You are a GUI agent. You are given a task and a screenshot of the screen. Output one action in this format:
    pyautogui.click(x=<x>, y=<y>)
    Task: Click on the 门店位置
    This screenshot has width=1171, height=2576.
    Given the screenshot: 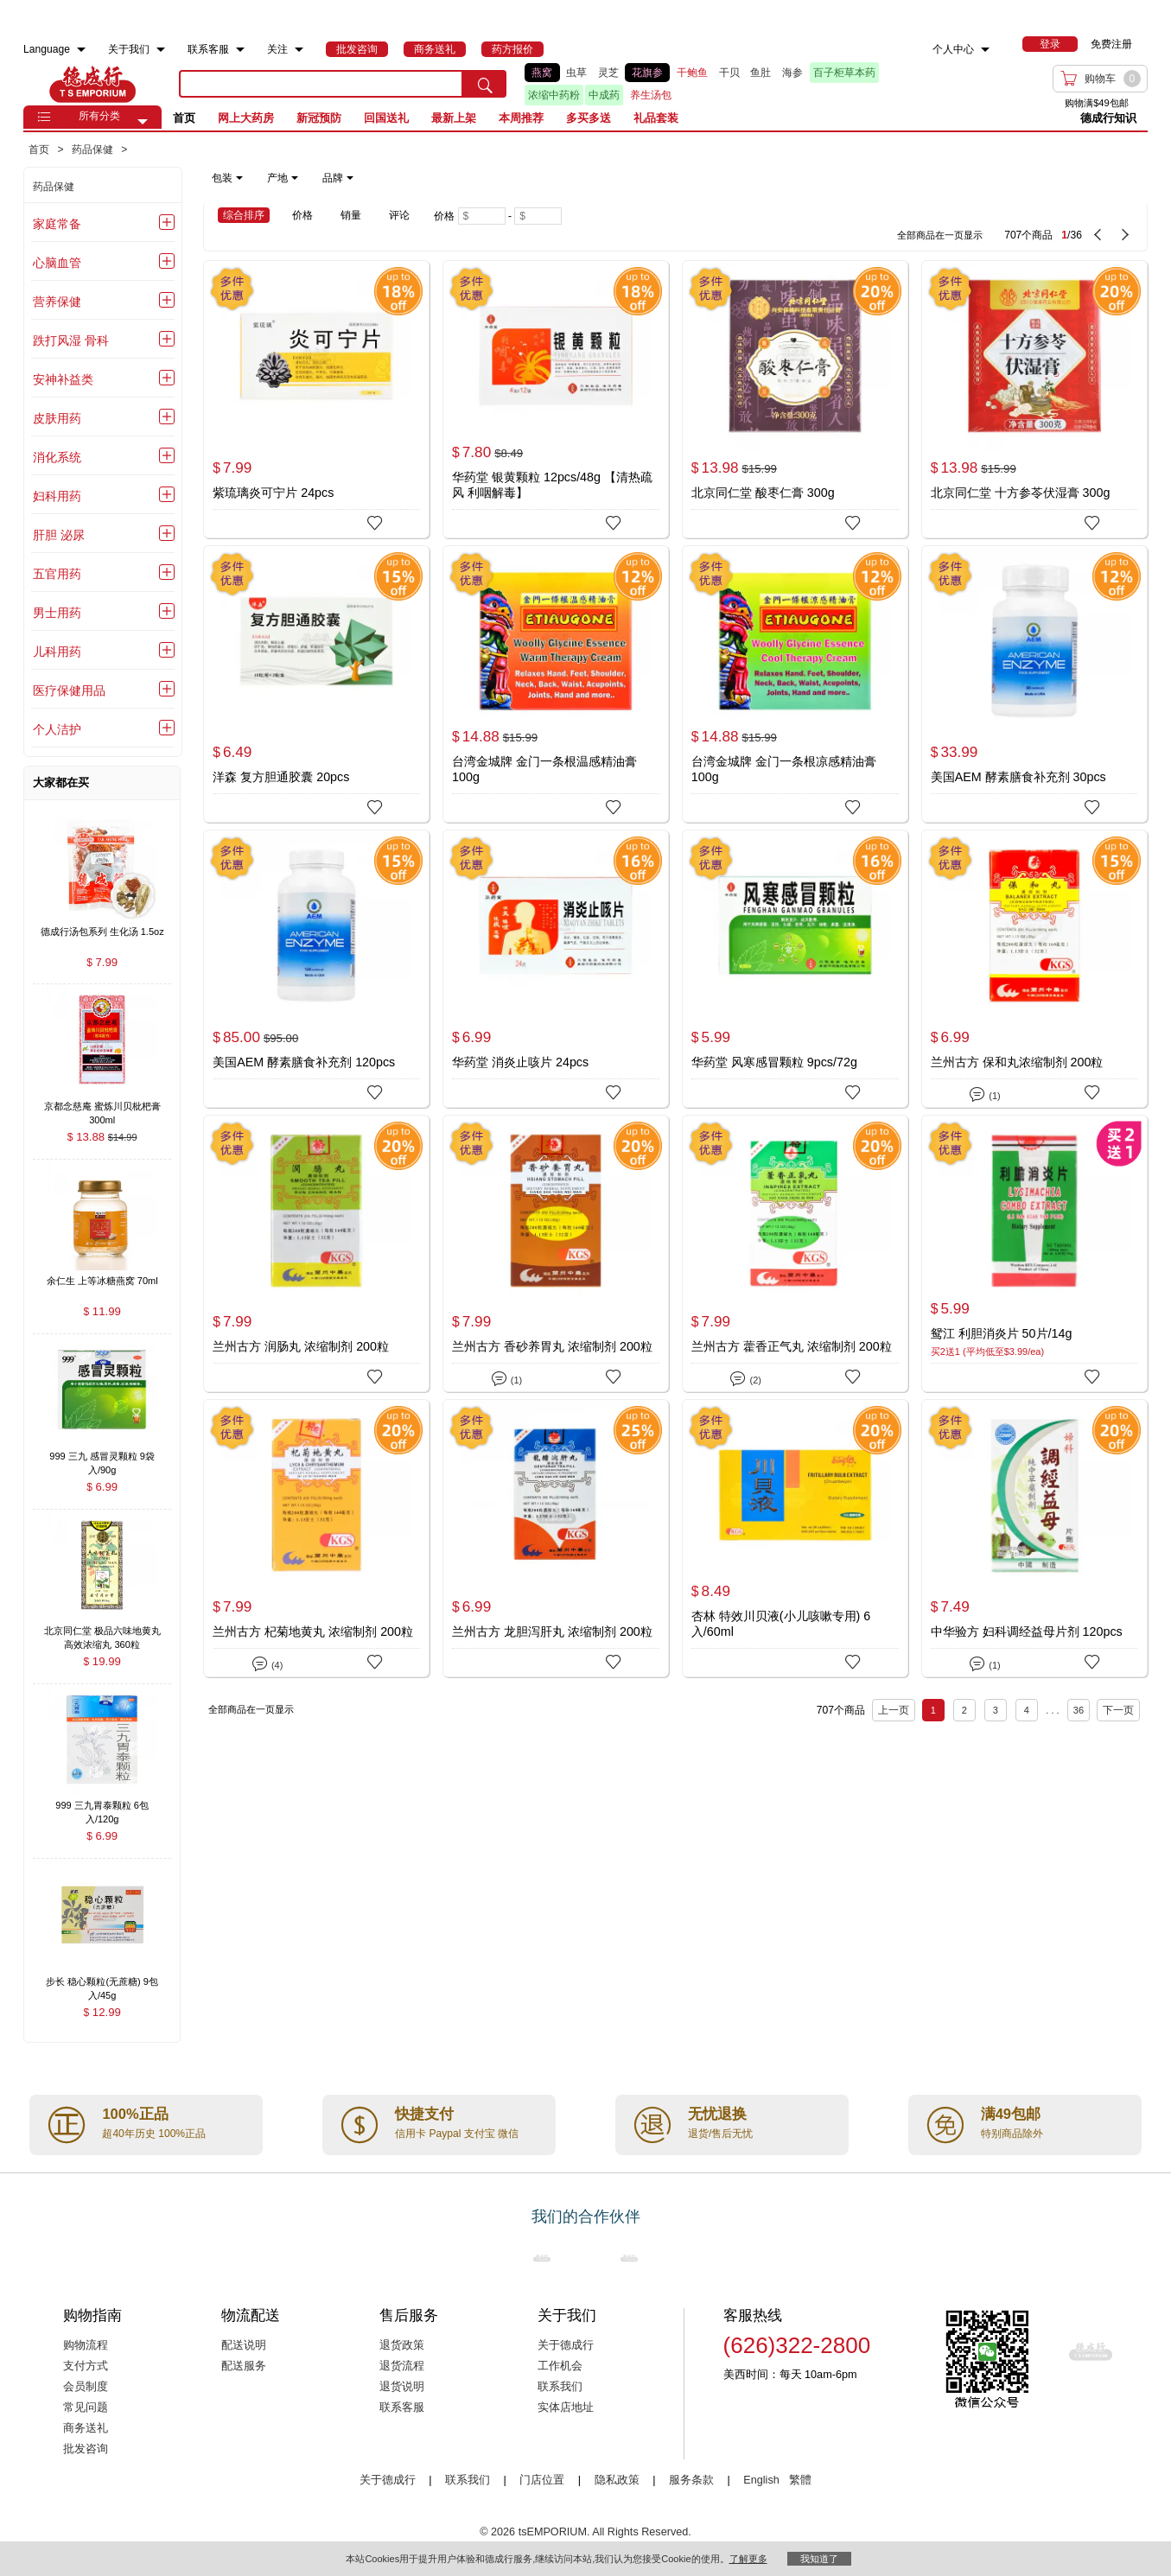 What is the action you would take?
    pyautogui.click(x=541, y=2480)
    